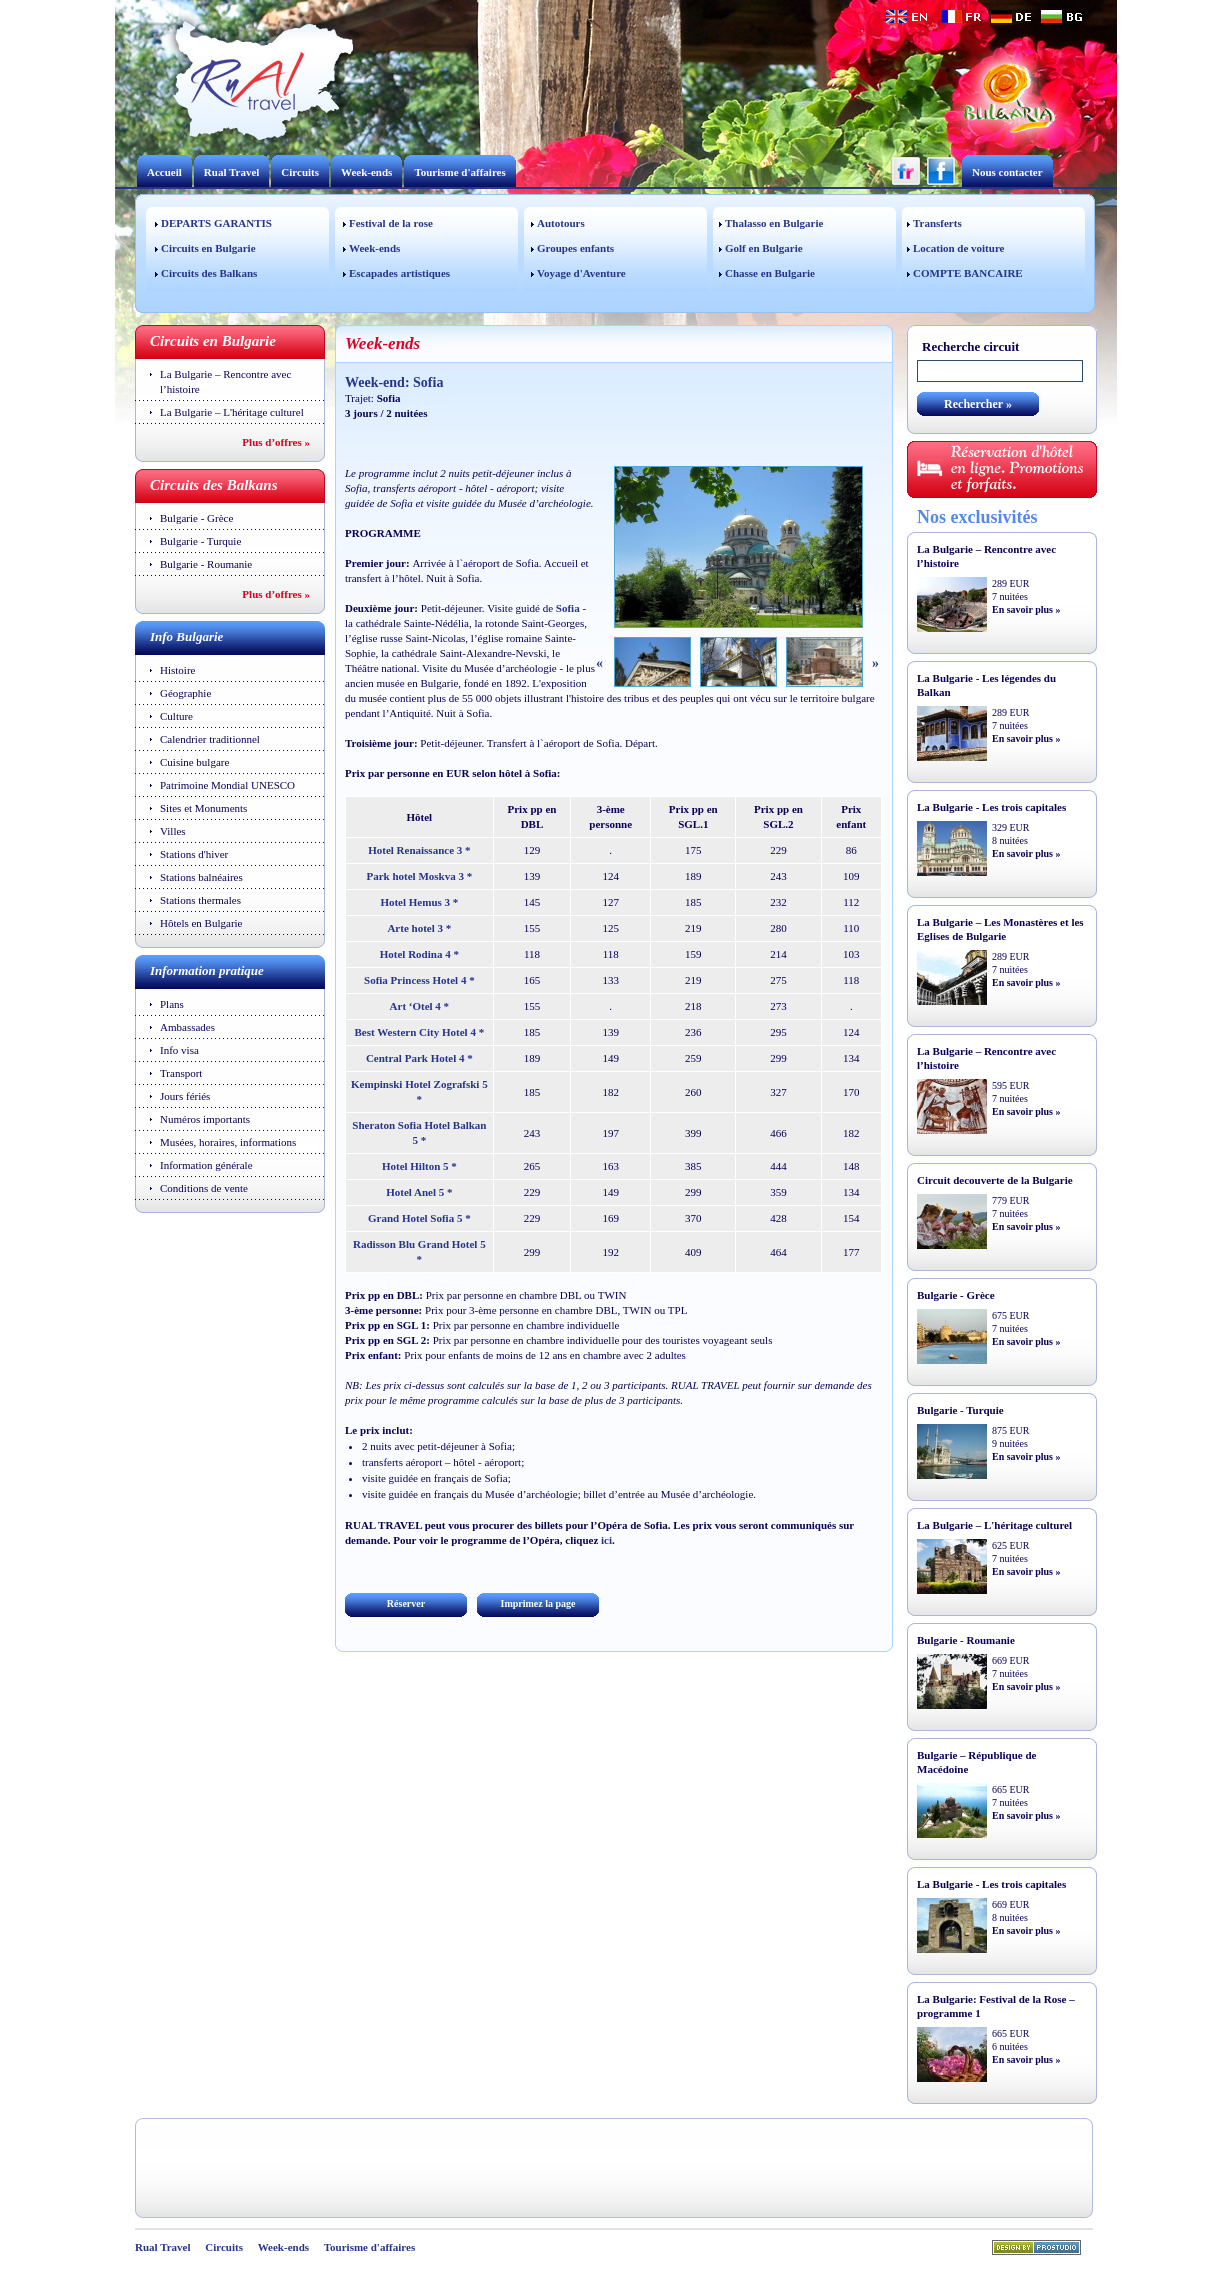 Image resolution: width=1232 pixels, height=2295 pixels. I want to click on Festival de la rose, so click(391, 223).